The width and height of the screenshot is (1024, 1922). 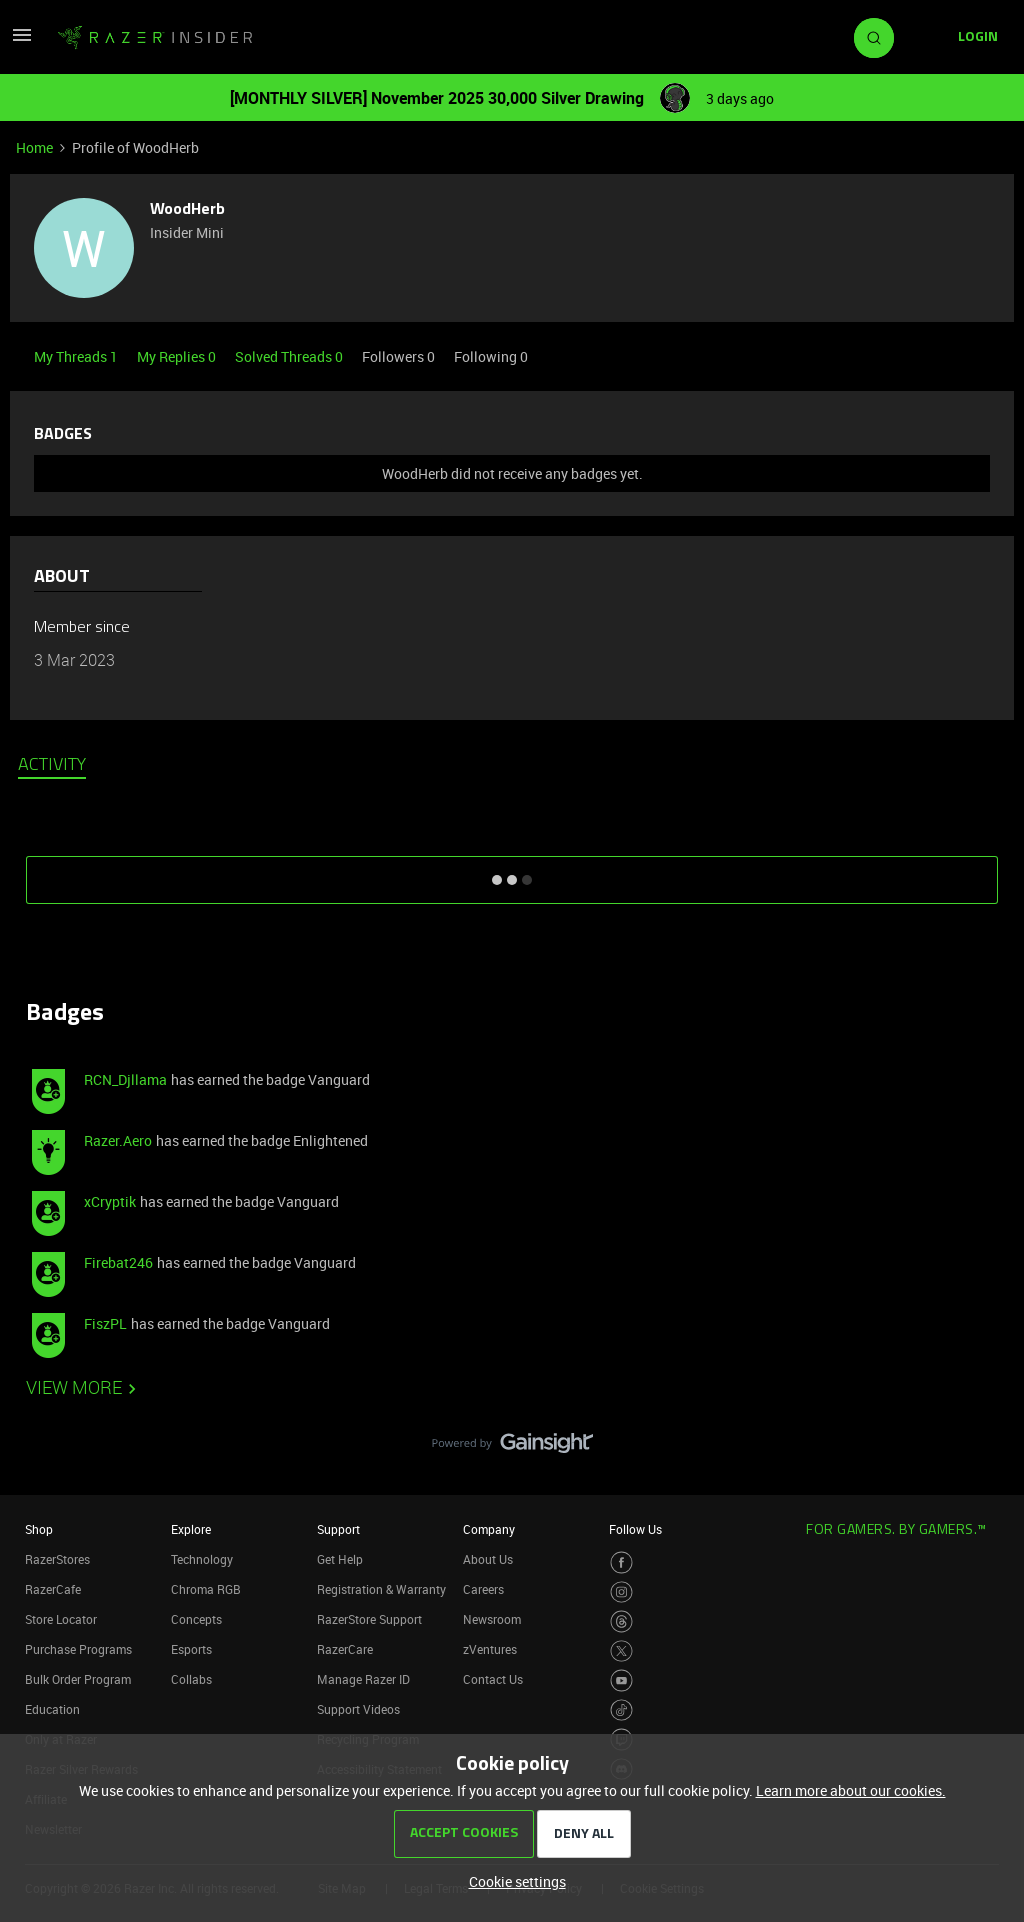 I want to click on Education, so click(x=52, y=1709).